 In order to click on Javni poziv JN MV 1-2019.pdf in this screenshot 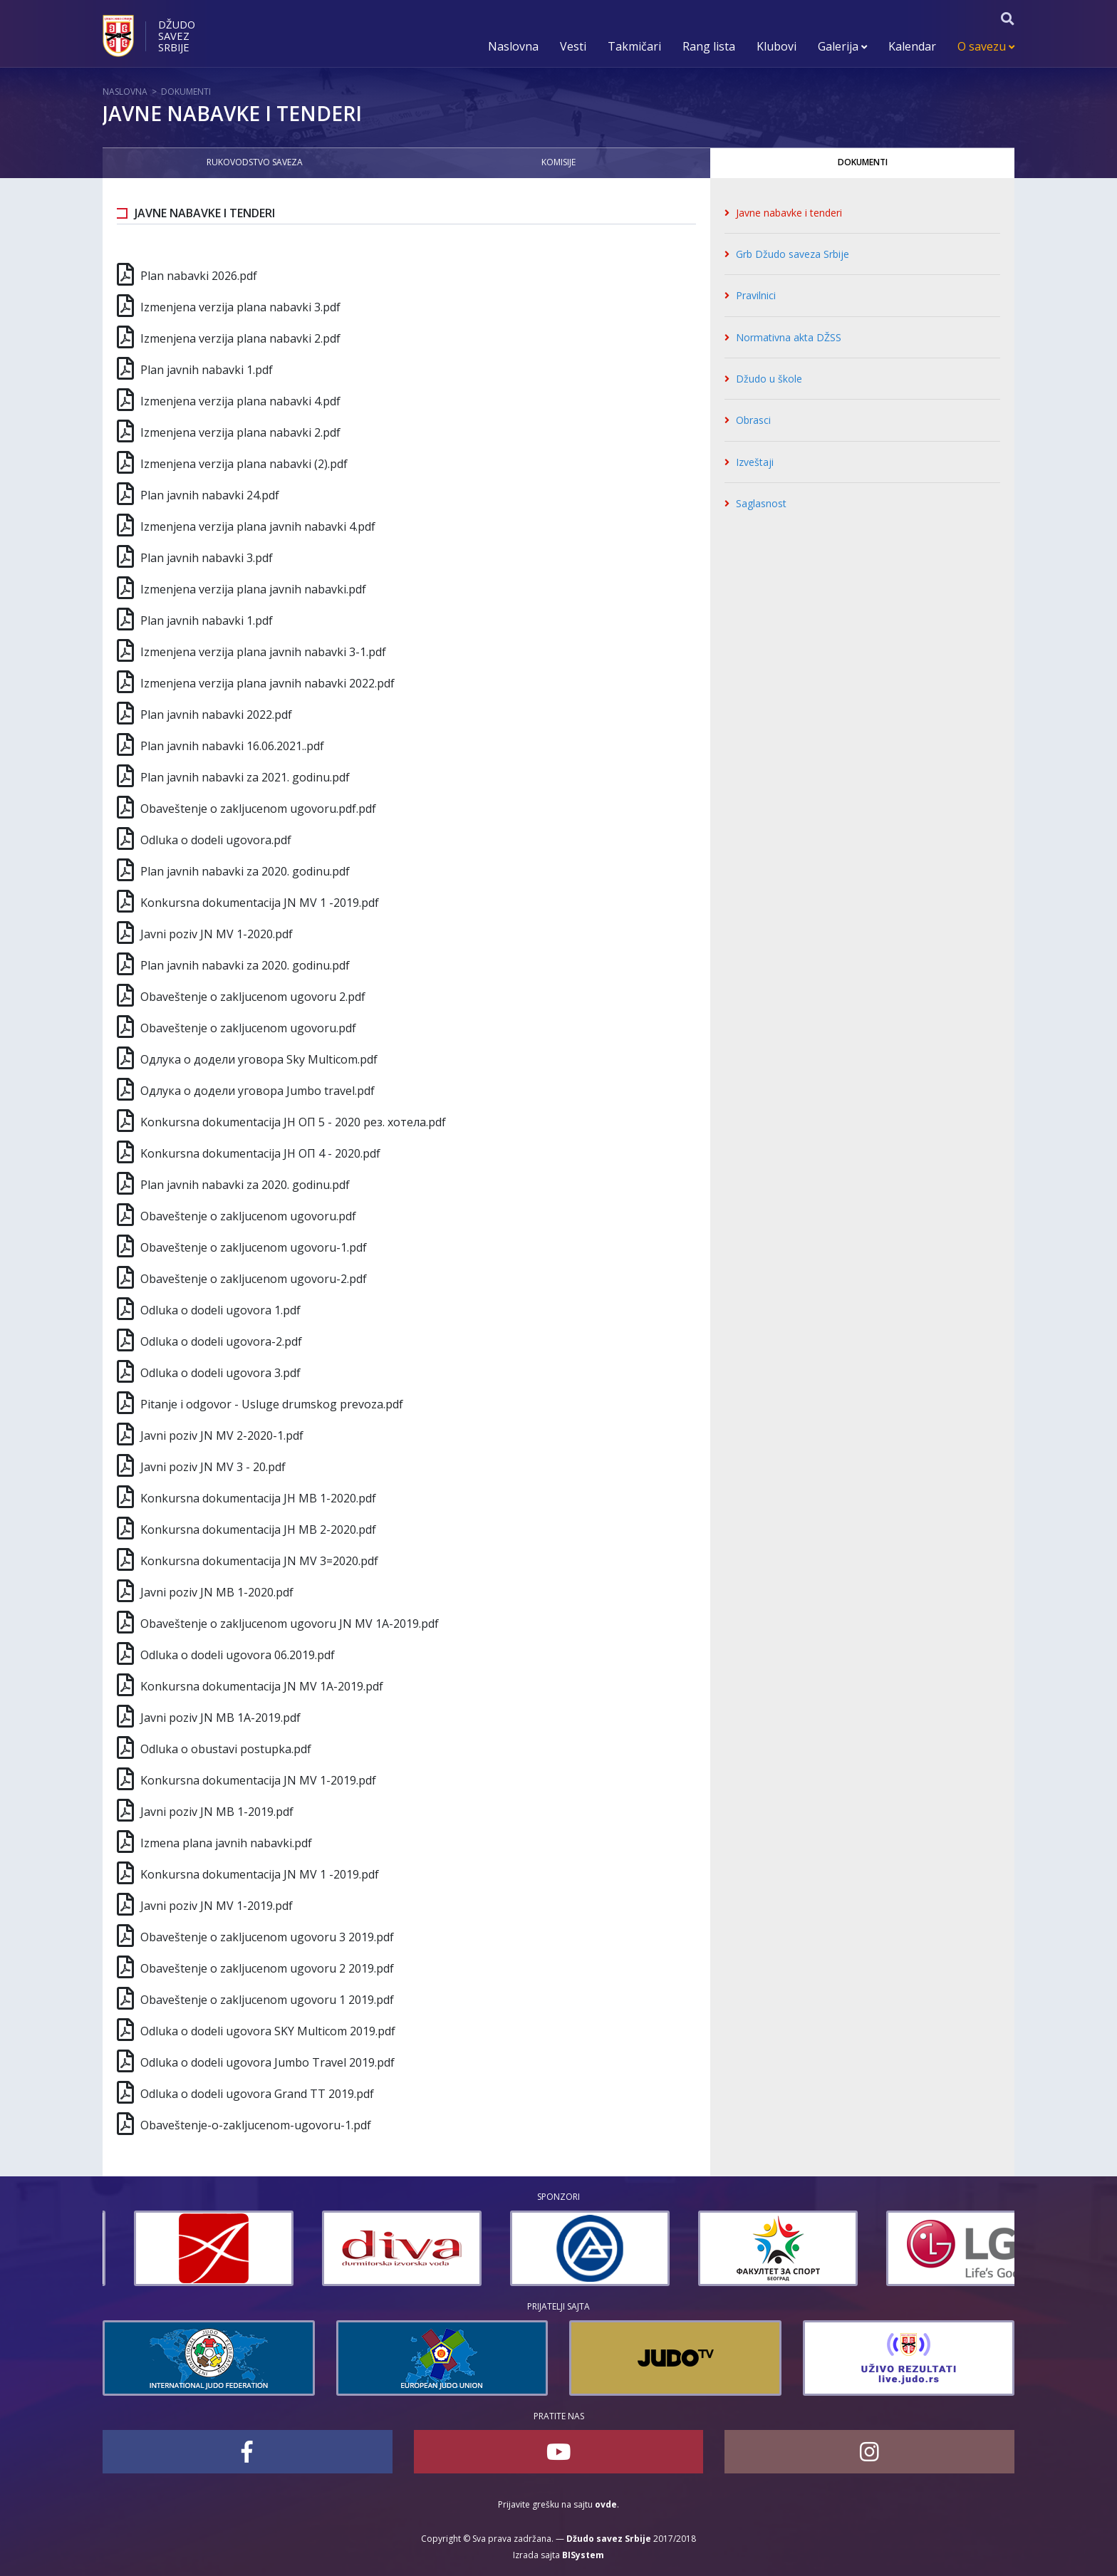, I will do `click(216, 1905)`.